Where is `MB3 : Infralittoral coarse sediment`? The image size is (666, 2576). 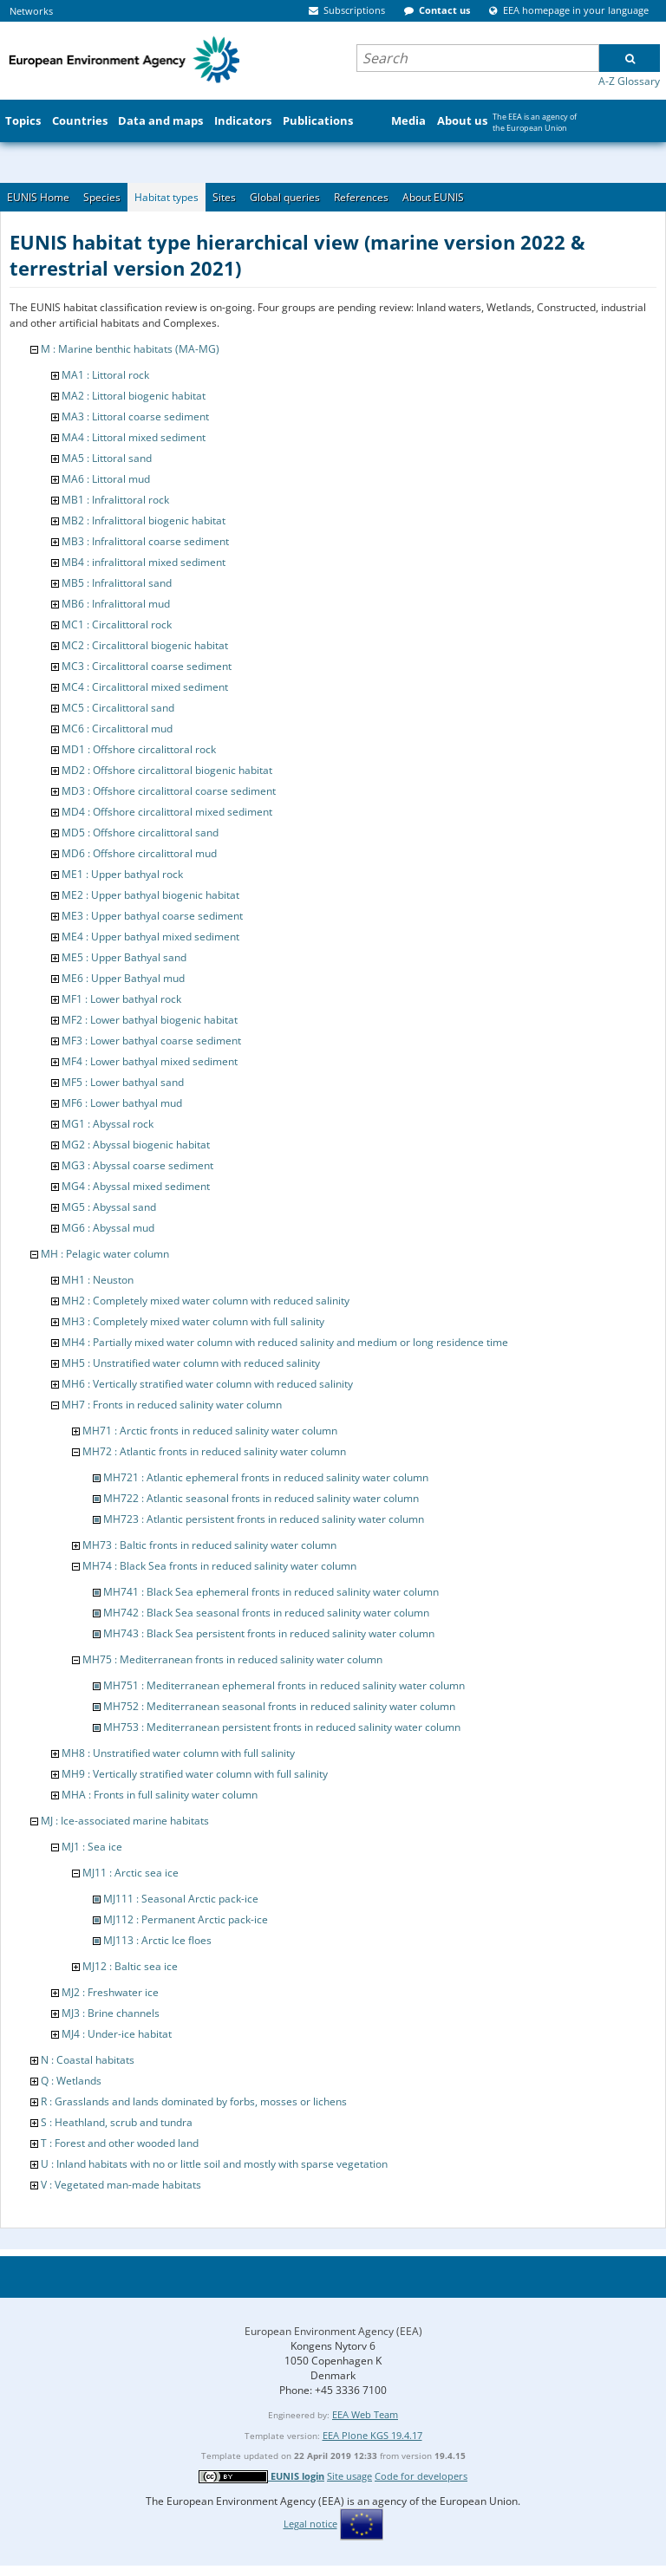
MB3 : Infralittoral coarse sediment is located at coordinates (145, 541).